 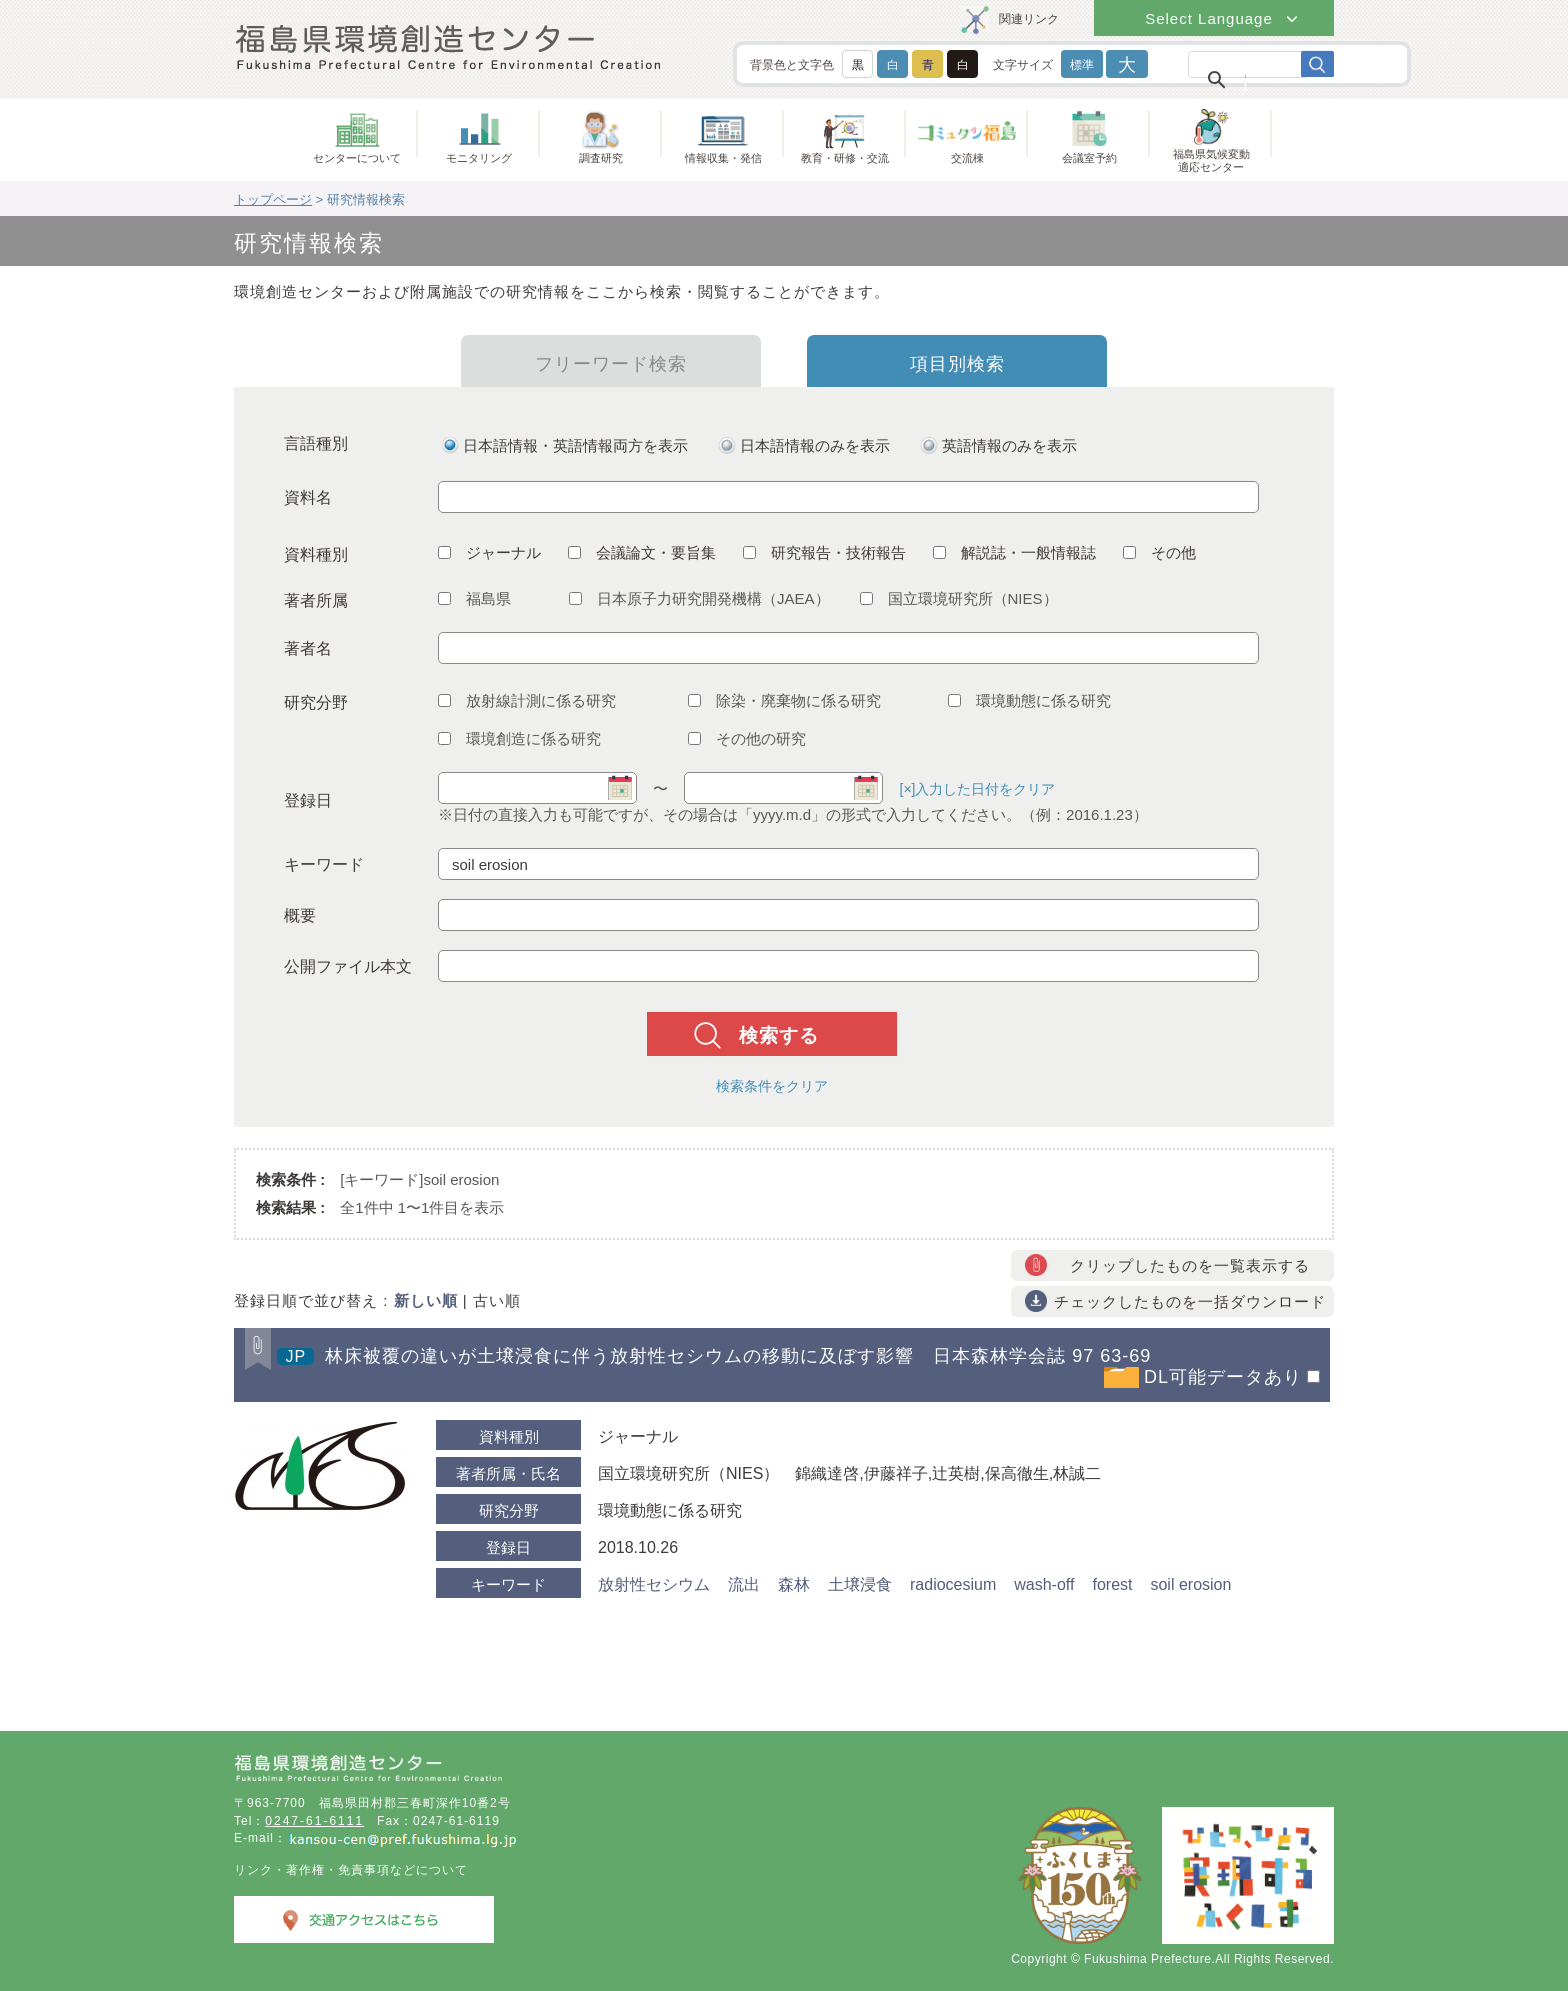 I want to click on 会議論文・要旨集, so click(x=642, y=552).